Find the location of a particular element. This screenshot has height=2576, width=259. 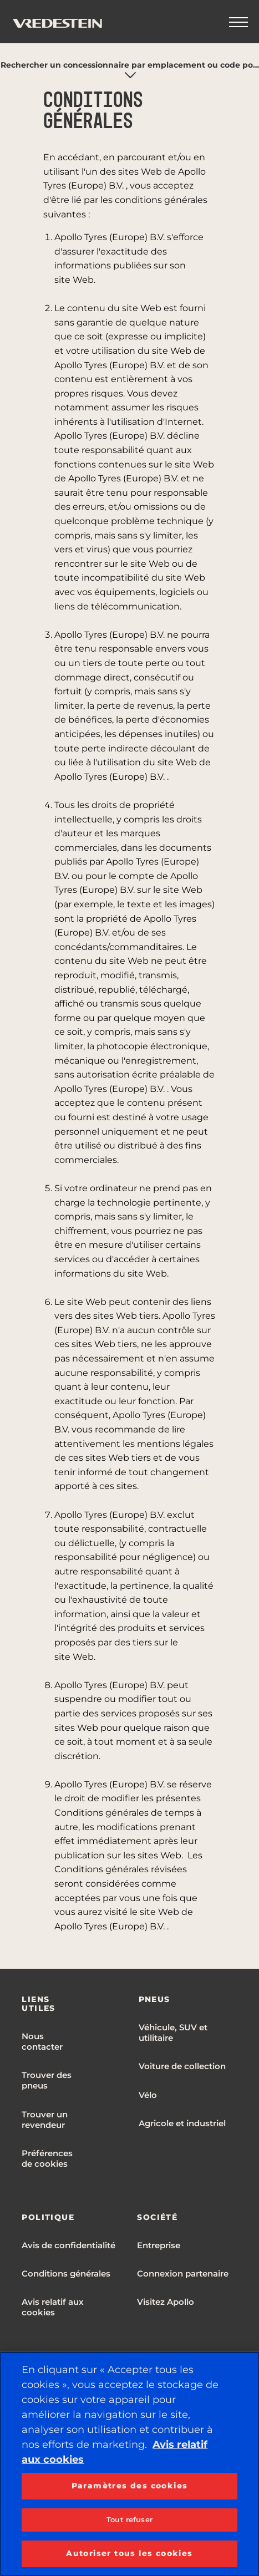

Vélo is located at coordinates (148, 2095).